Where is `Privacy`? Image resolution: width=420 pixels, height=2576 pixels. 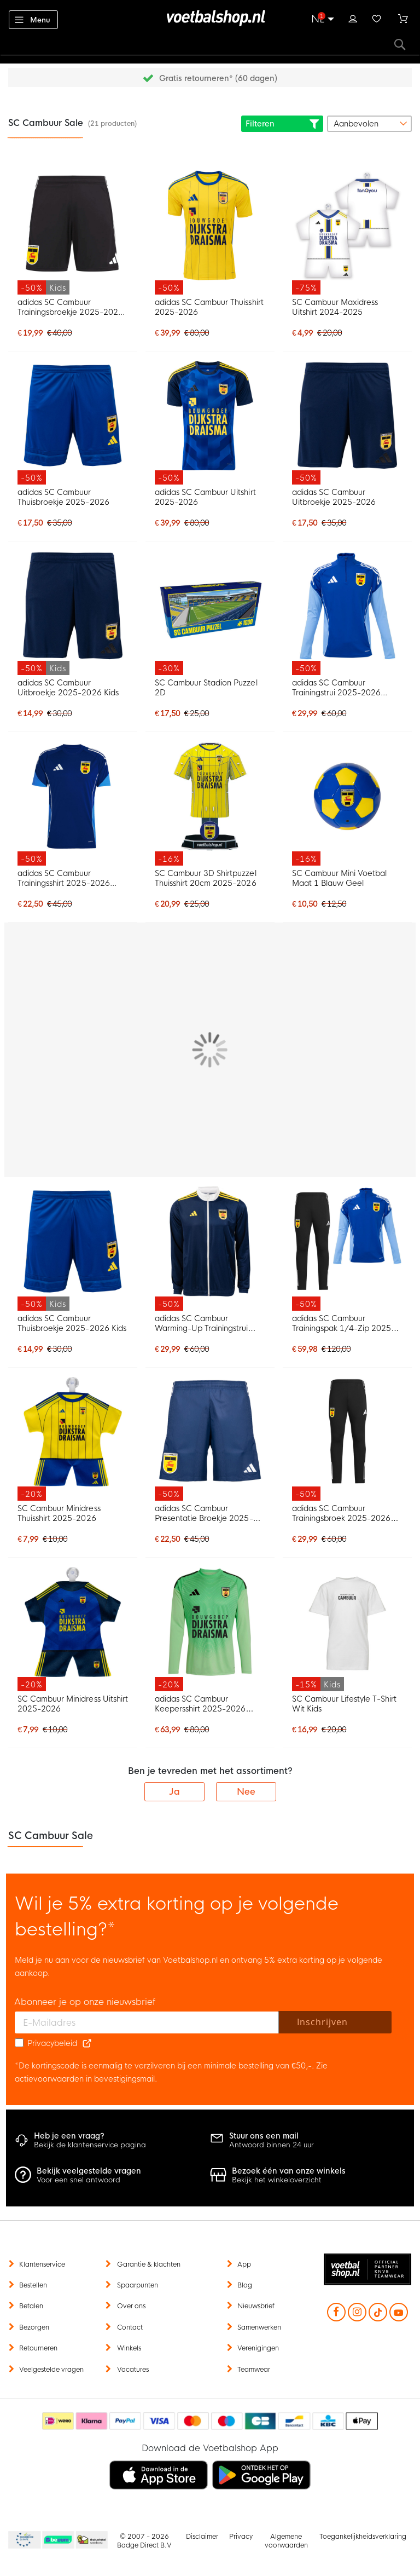
Privacy is located at coordinates (241, 2536).